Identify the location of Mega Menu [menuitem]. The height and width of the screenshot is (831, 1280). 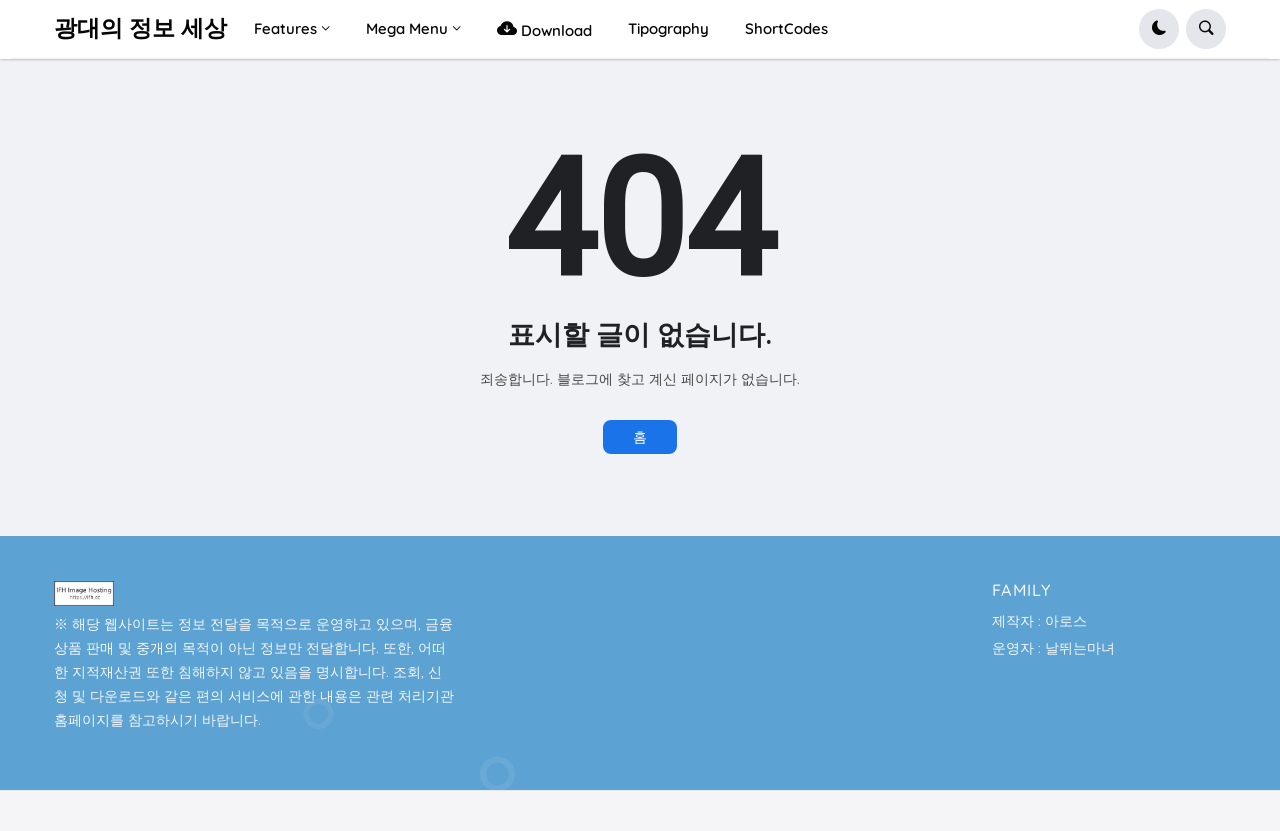
(407, 28).